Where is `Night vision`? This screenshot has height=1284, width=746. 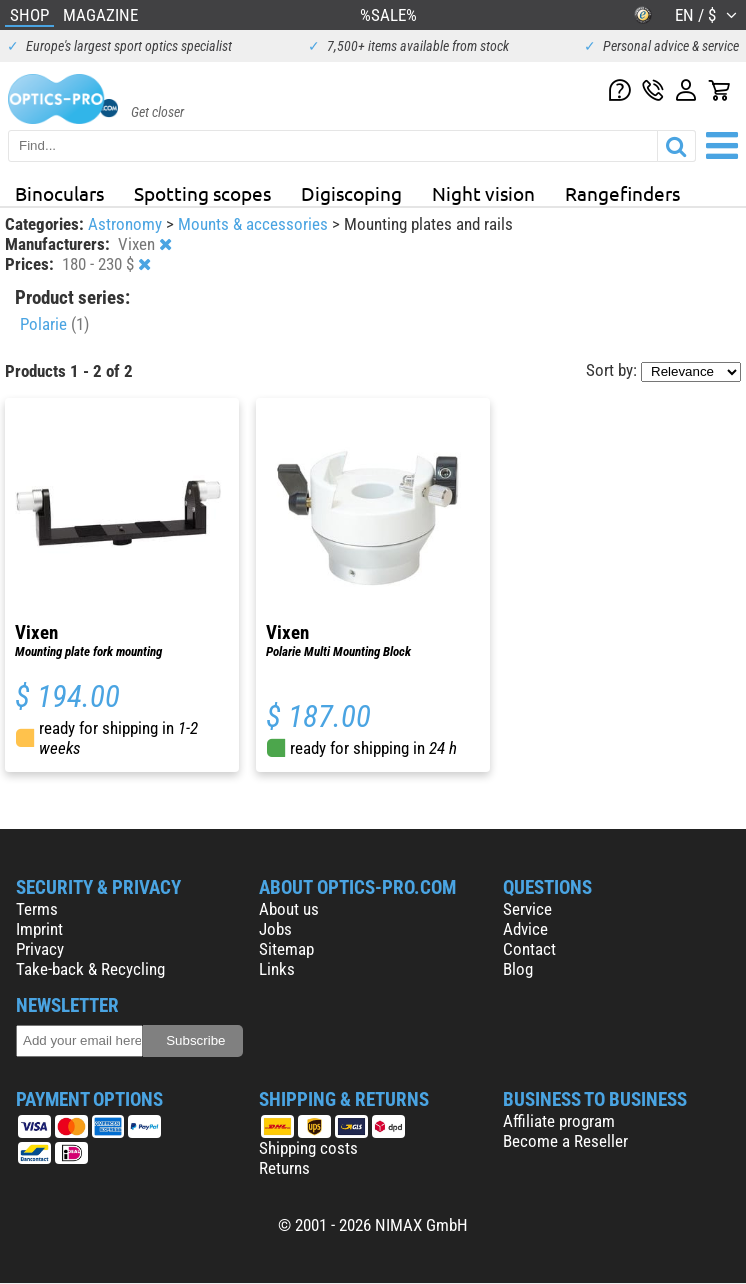
Night vision is located at coordinates (483, 193).